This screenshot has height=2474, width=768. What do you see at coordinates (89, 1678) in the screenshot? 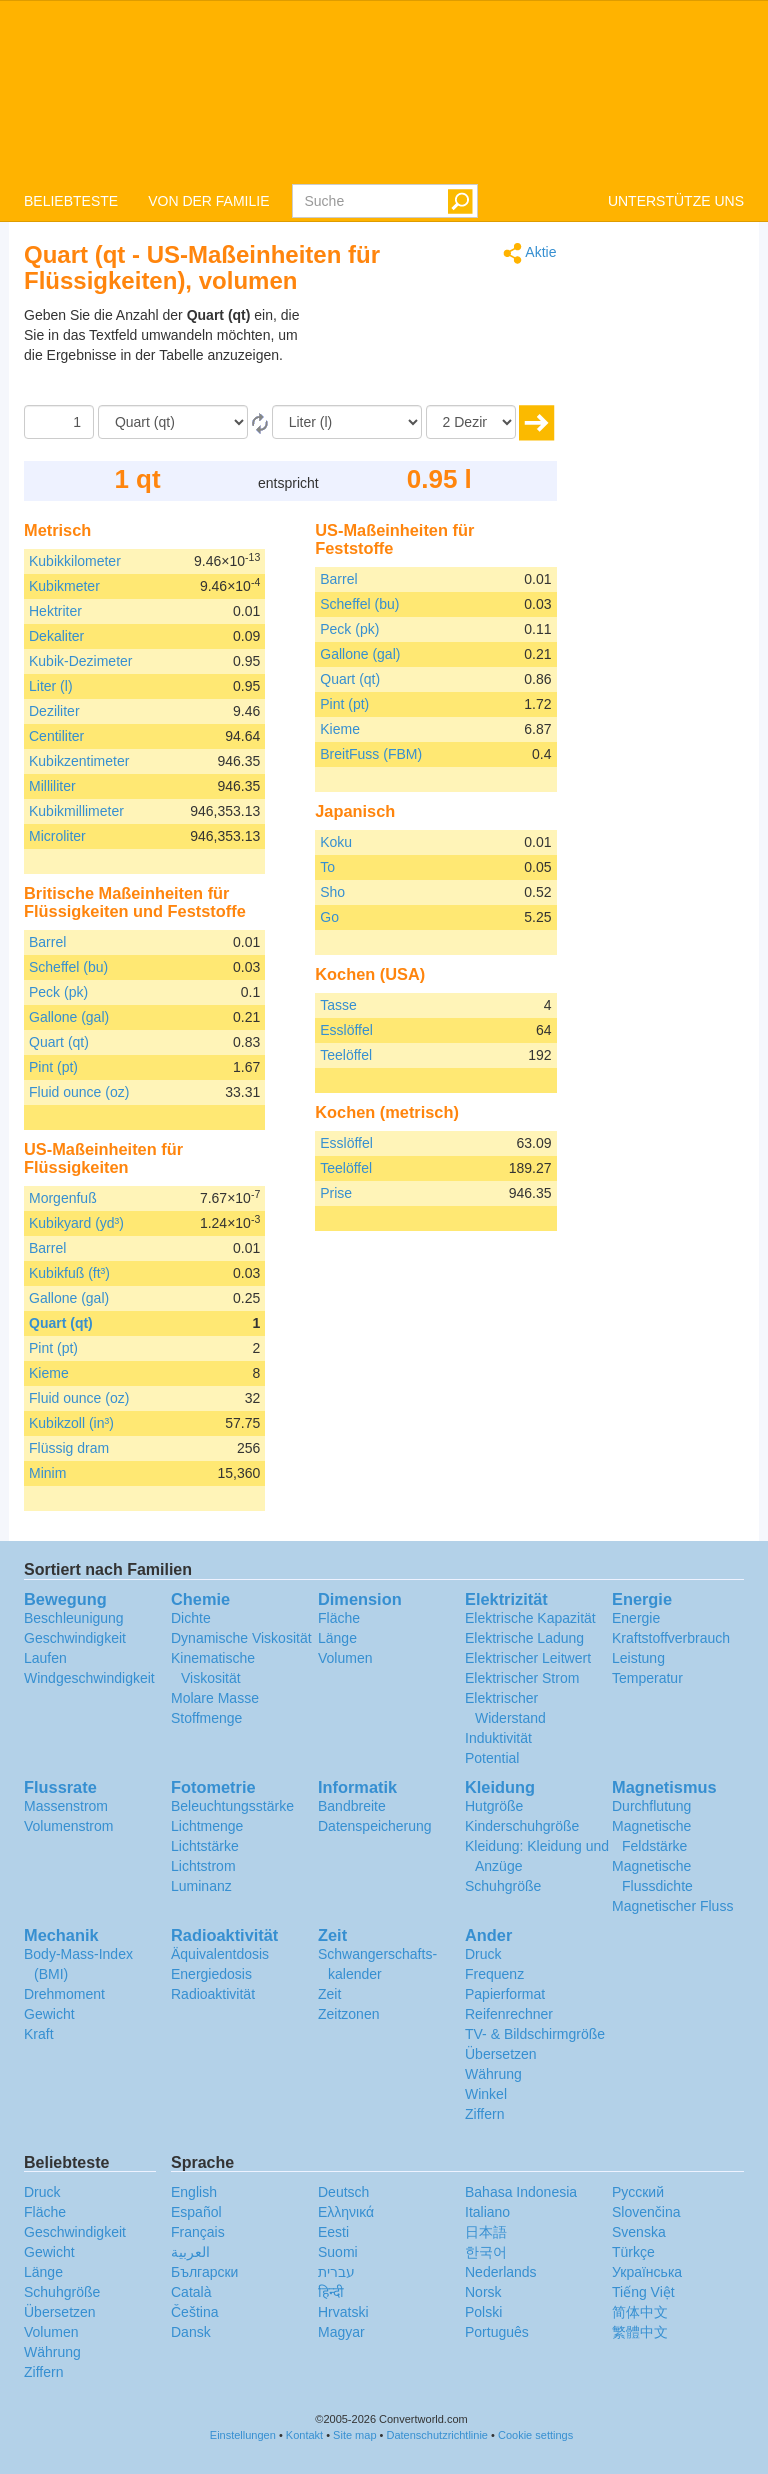
I see `Windgeschwindigkeit` at bounding box center [89, 1678].